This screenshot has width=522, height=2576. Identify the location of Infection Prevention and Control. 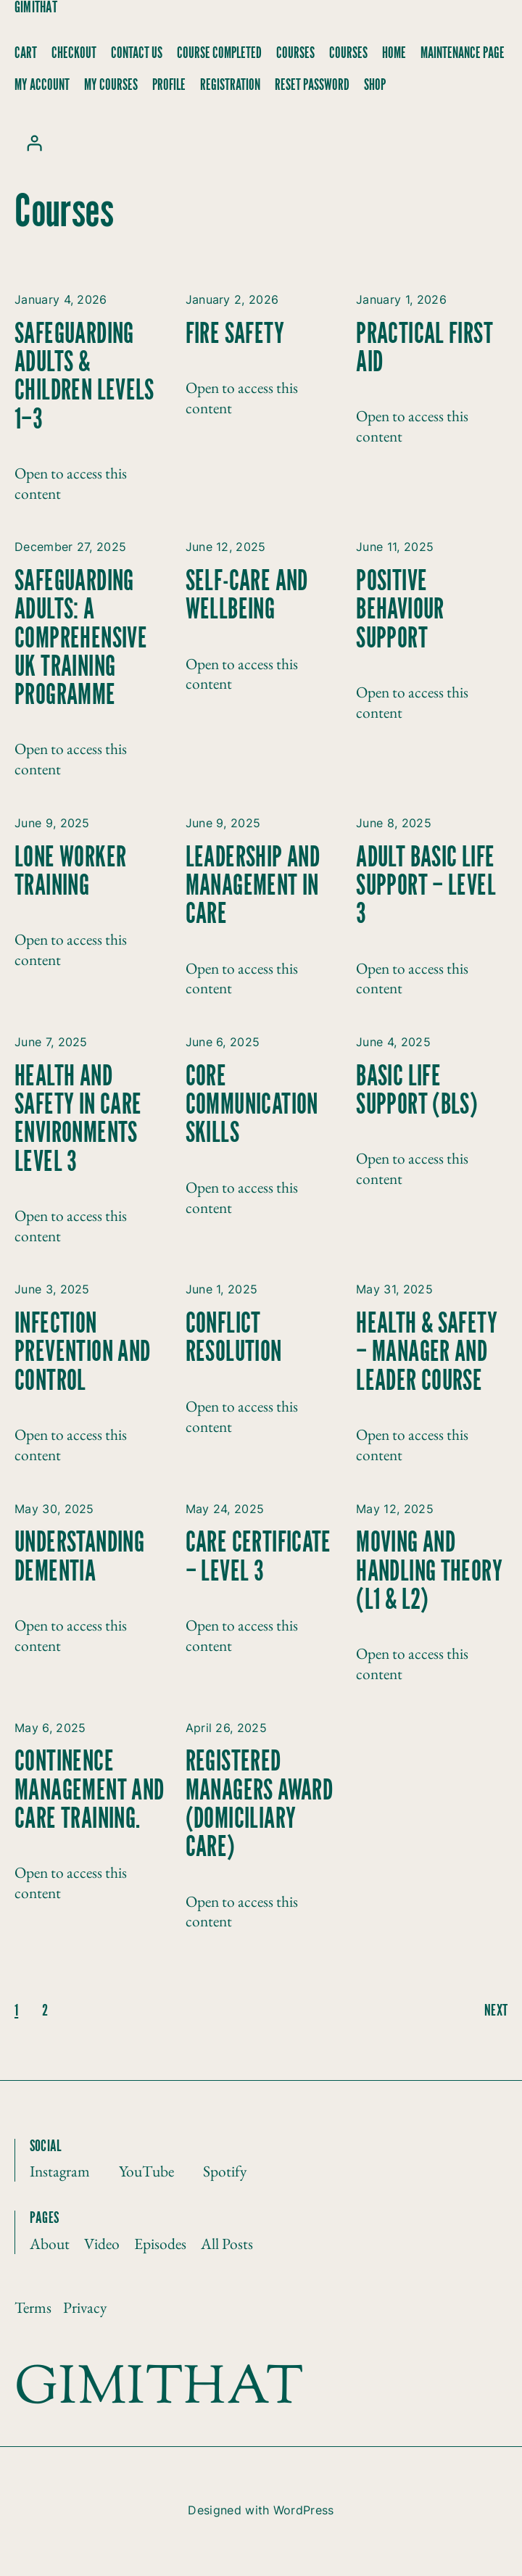
(82, 1353).